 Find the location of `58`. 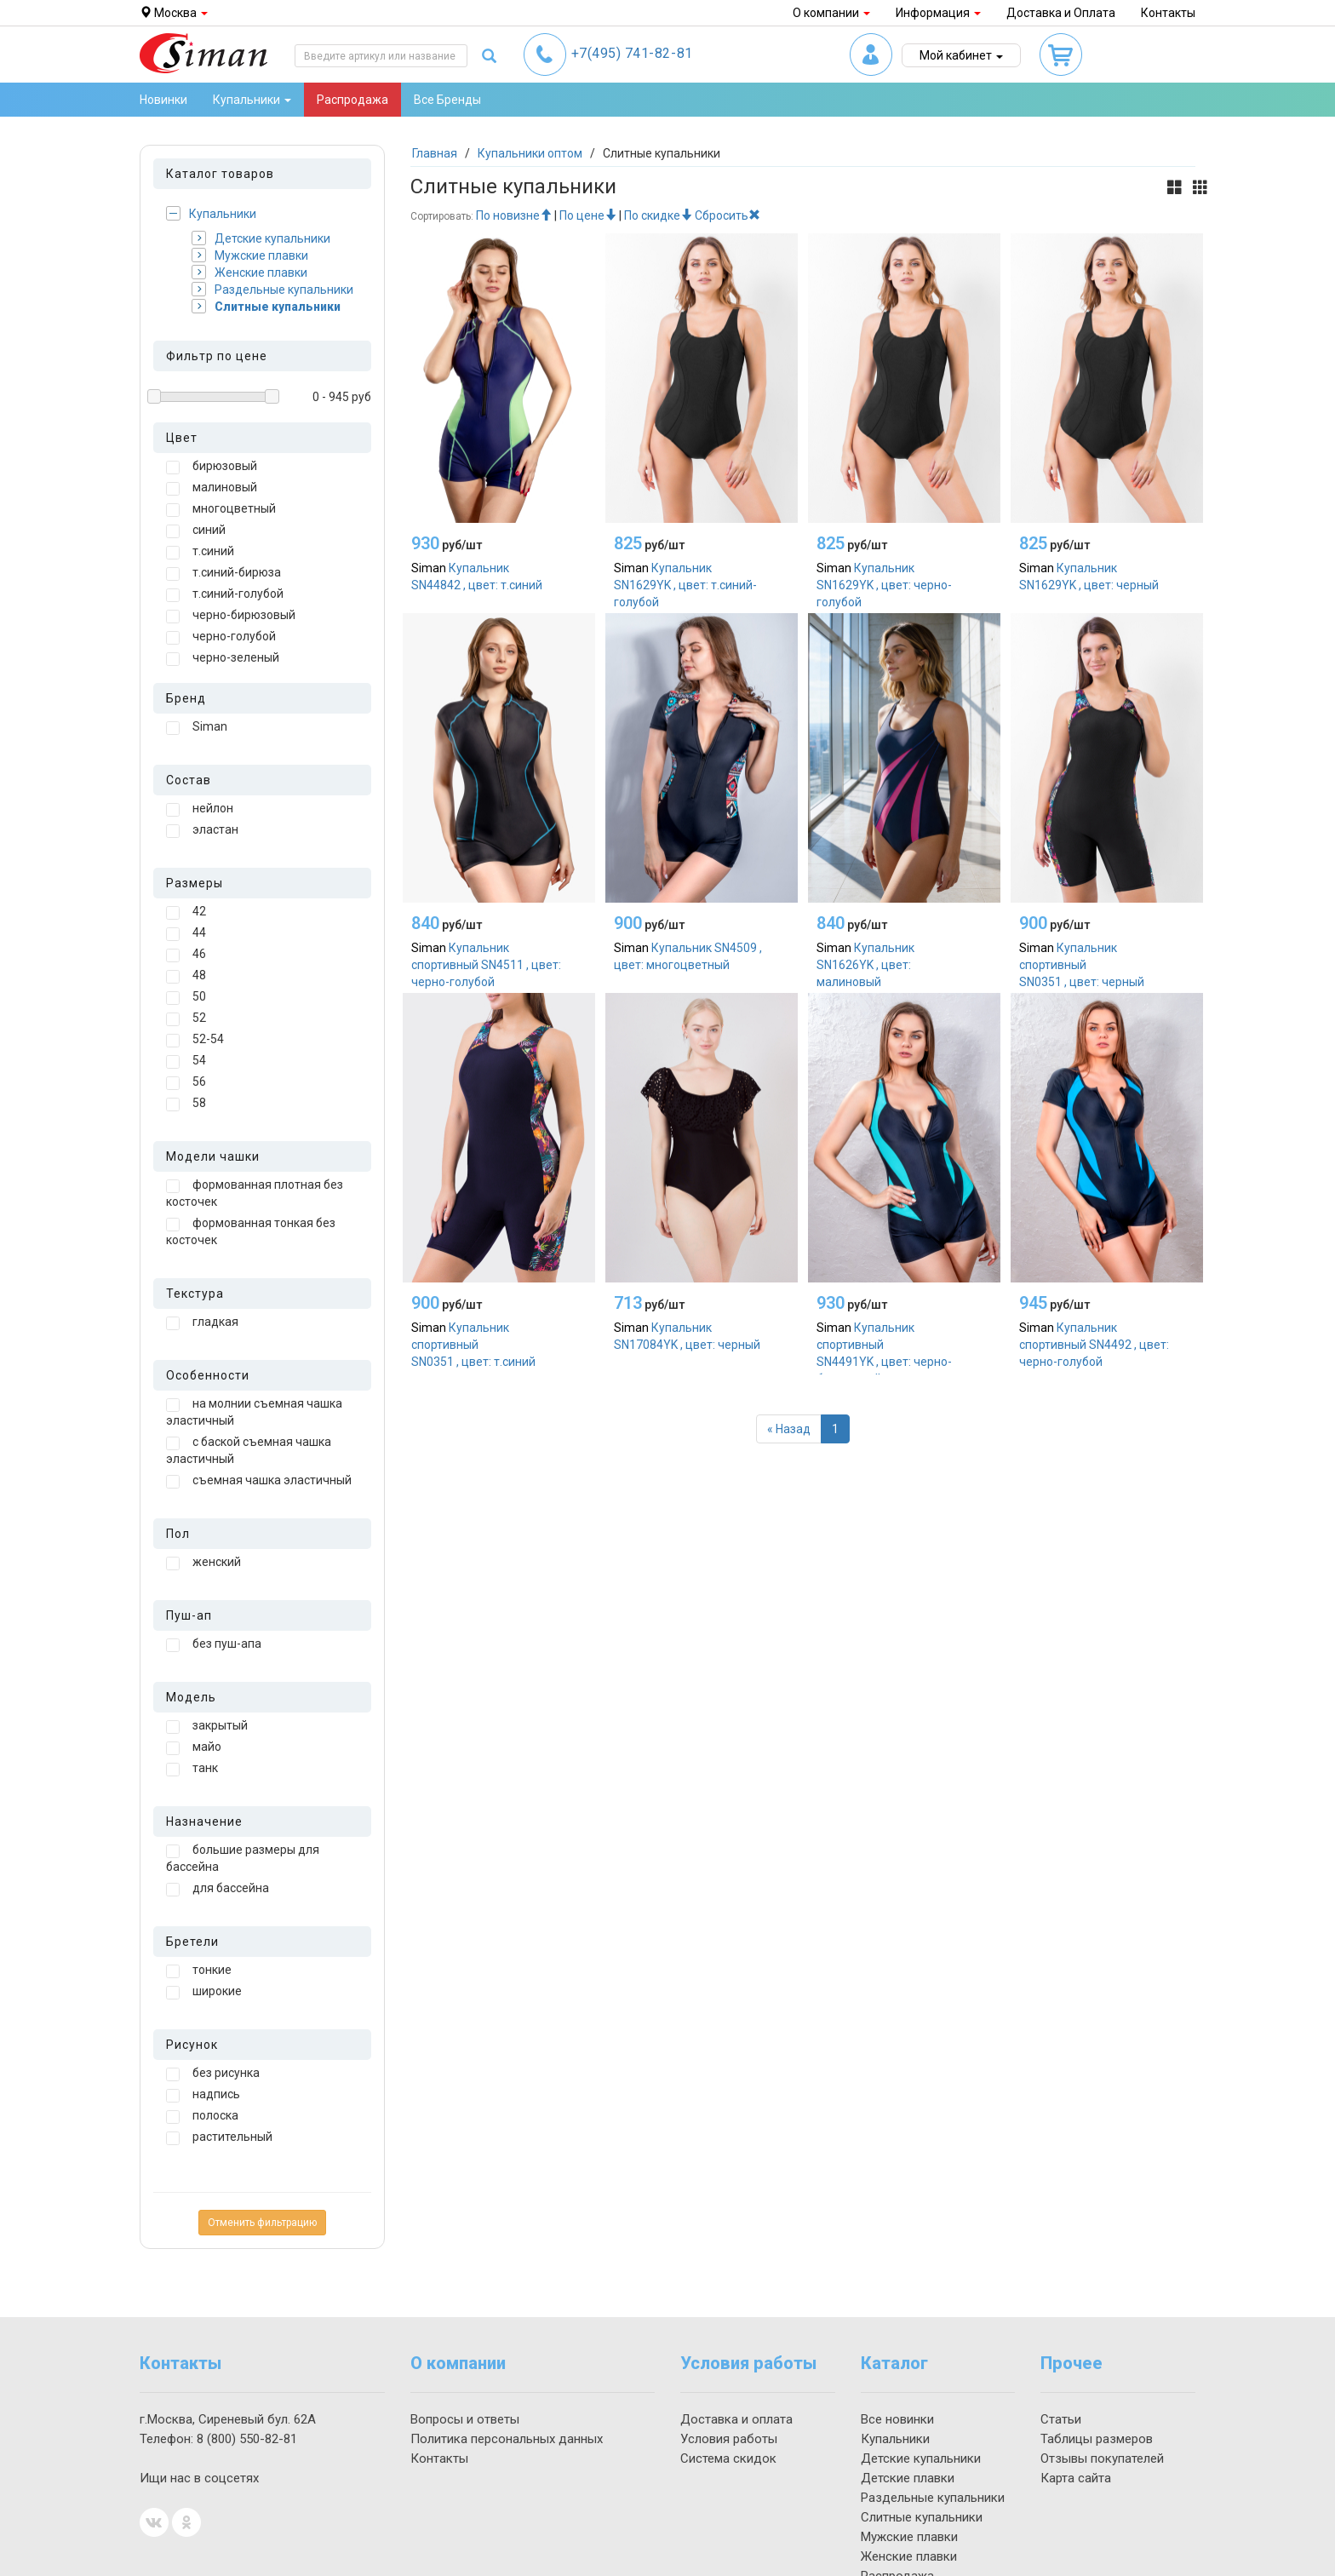

58 is located at coordinates (186, 1103).